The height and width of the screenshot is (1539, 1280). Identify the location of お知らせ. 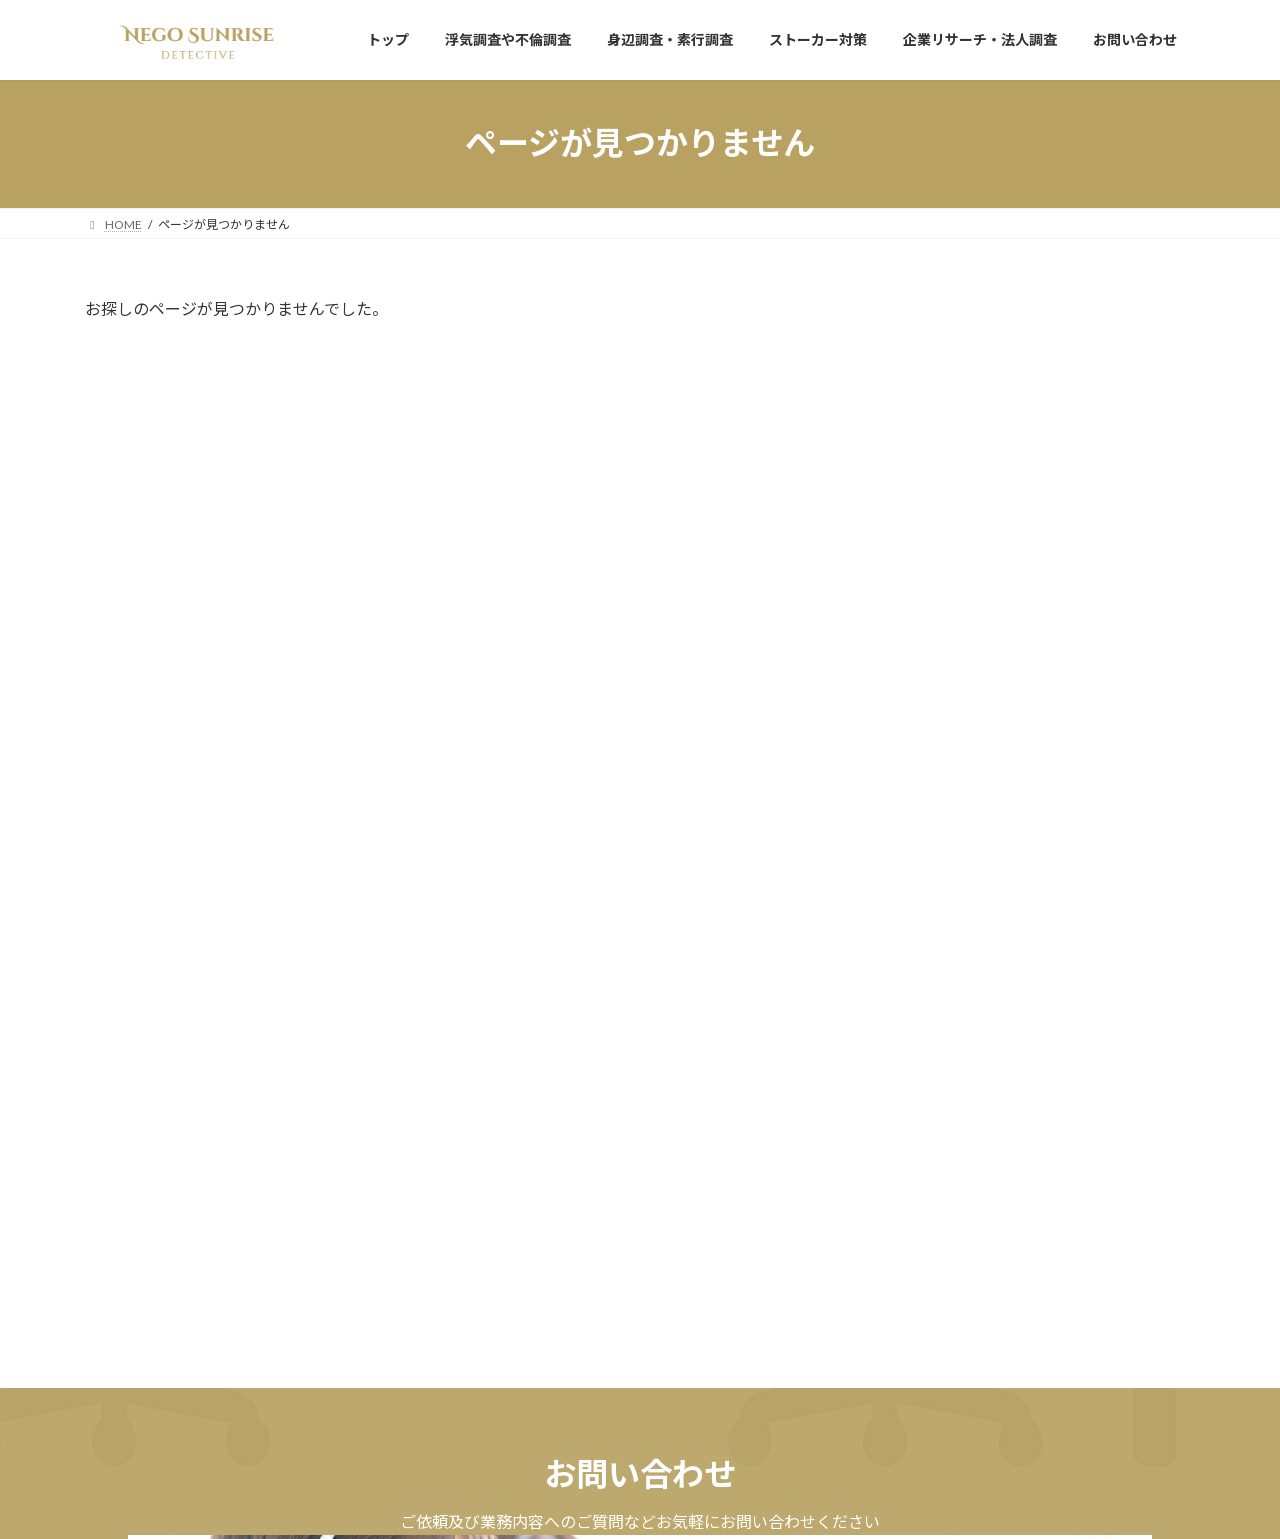
(996, 357).